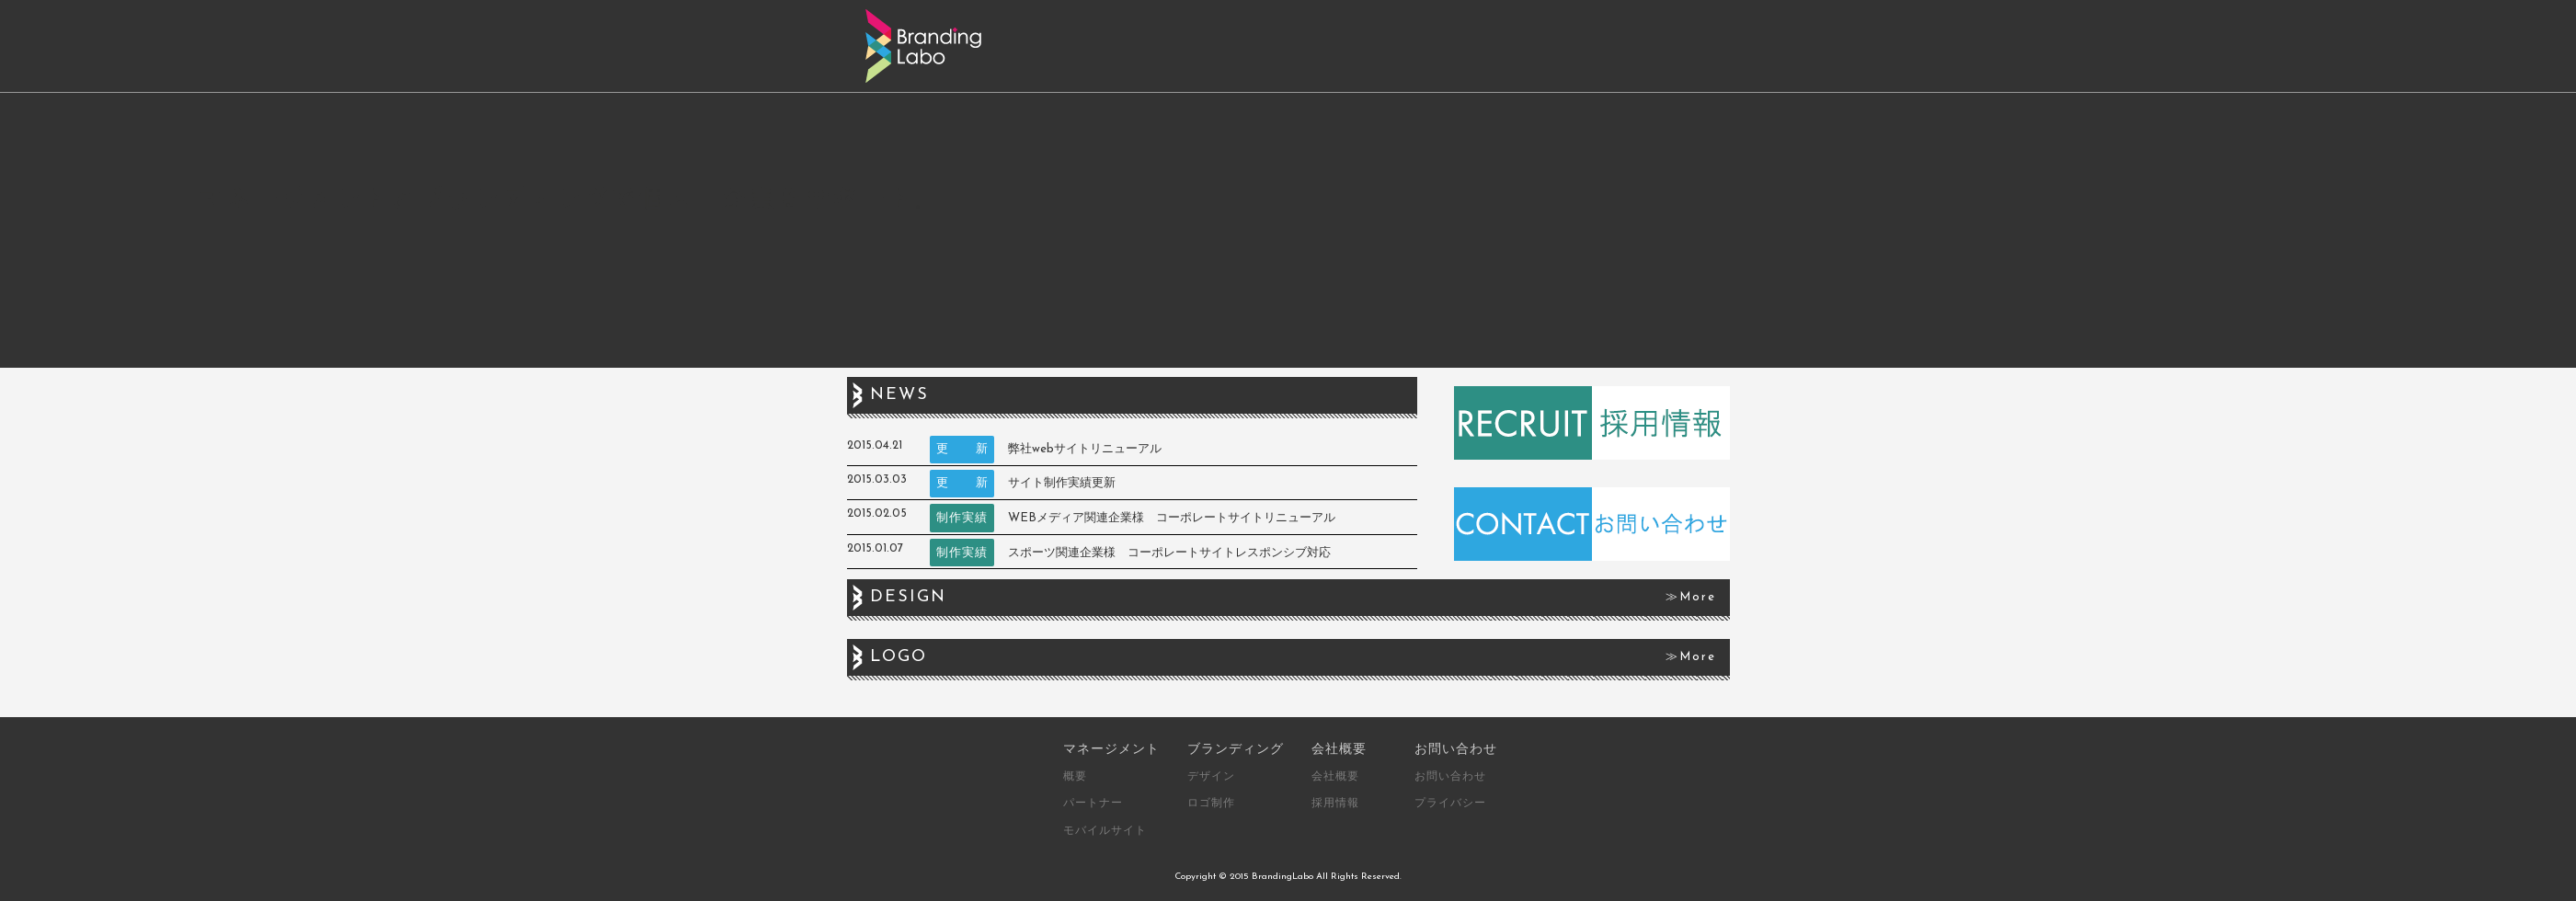  What do you see at coordinates (1691, 597) in the screenshot?
I see `≫More` at bounding box center [1691, 597].